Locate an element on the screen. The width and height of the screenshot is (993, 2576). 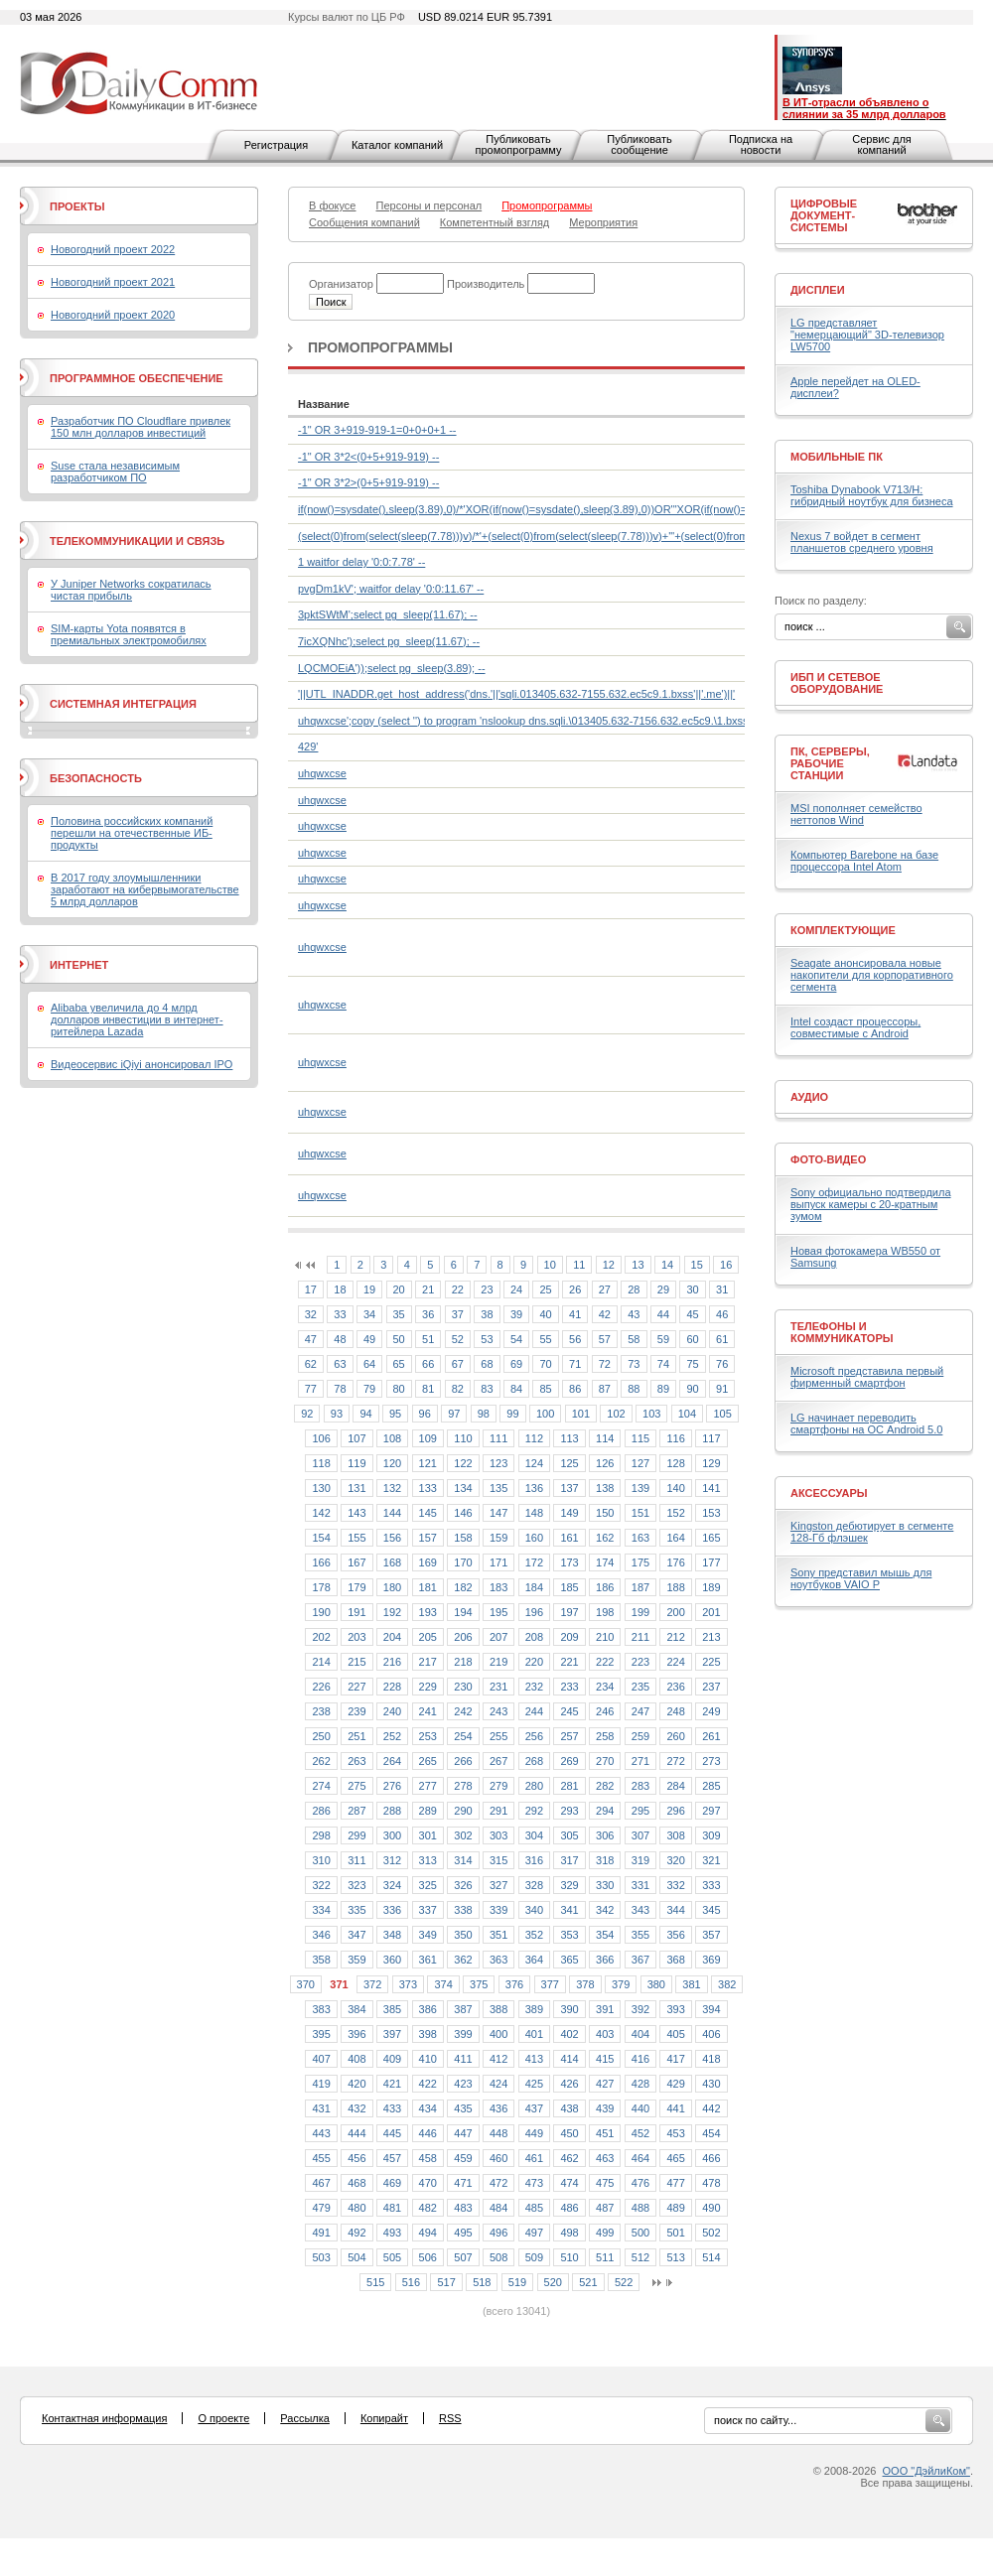
276 is located at coordinates (392, 1786).